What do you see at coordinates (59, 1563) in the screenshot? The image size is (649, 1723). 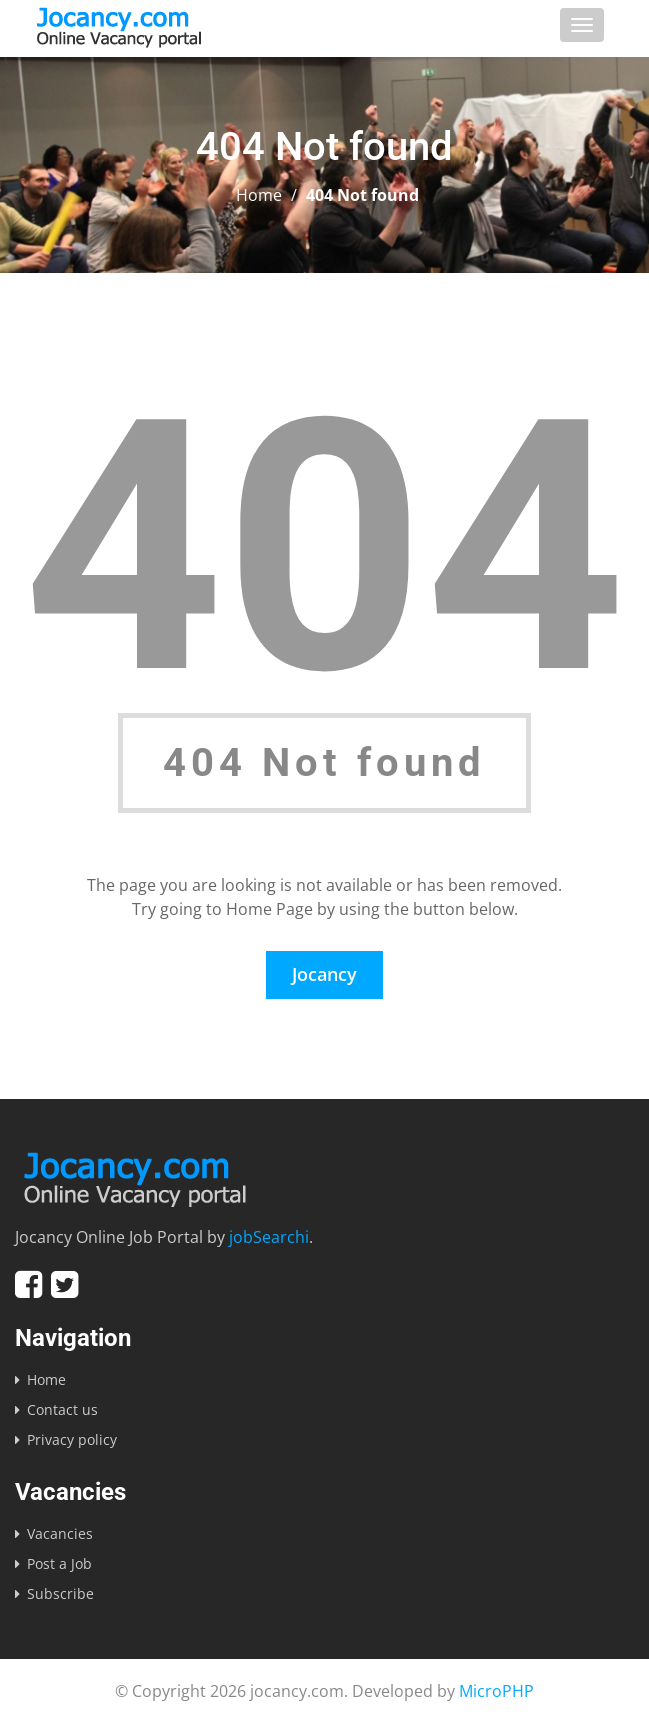 I see `Post a Job` at bounding box center [59, 1563].